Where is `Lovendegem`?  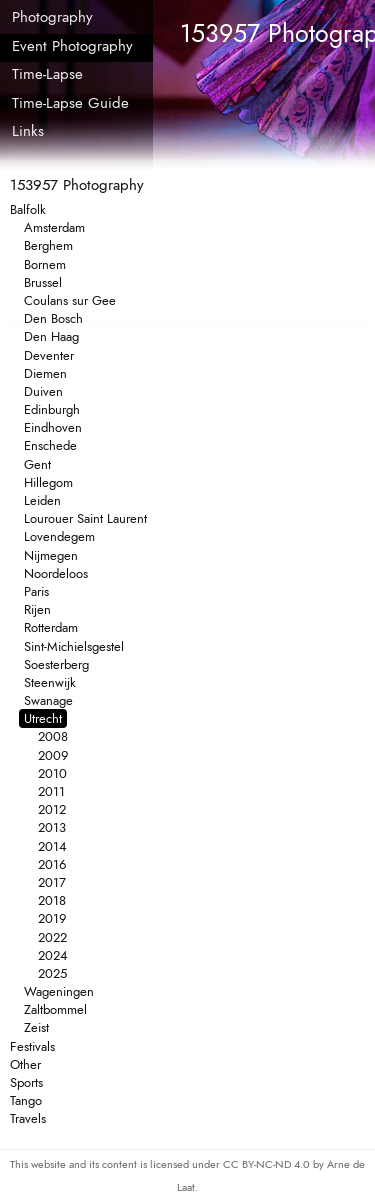
Lovendegem is located at coordinates (59, 536).